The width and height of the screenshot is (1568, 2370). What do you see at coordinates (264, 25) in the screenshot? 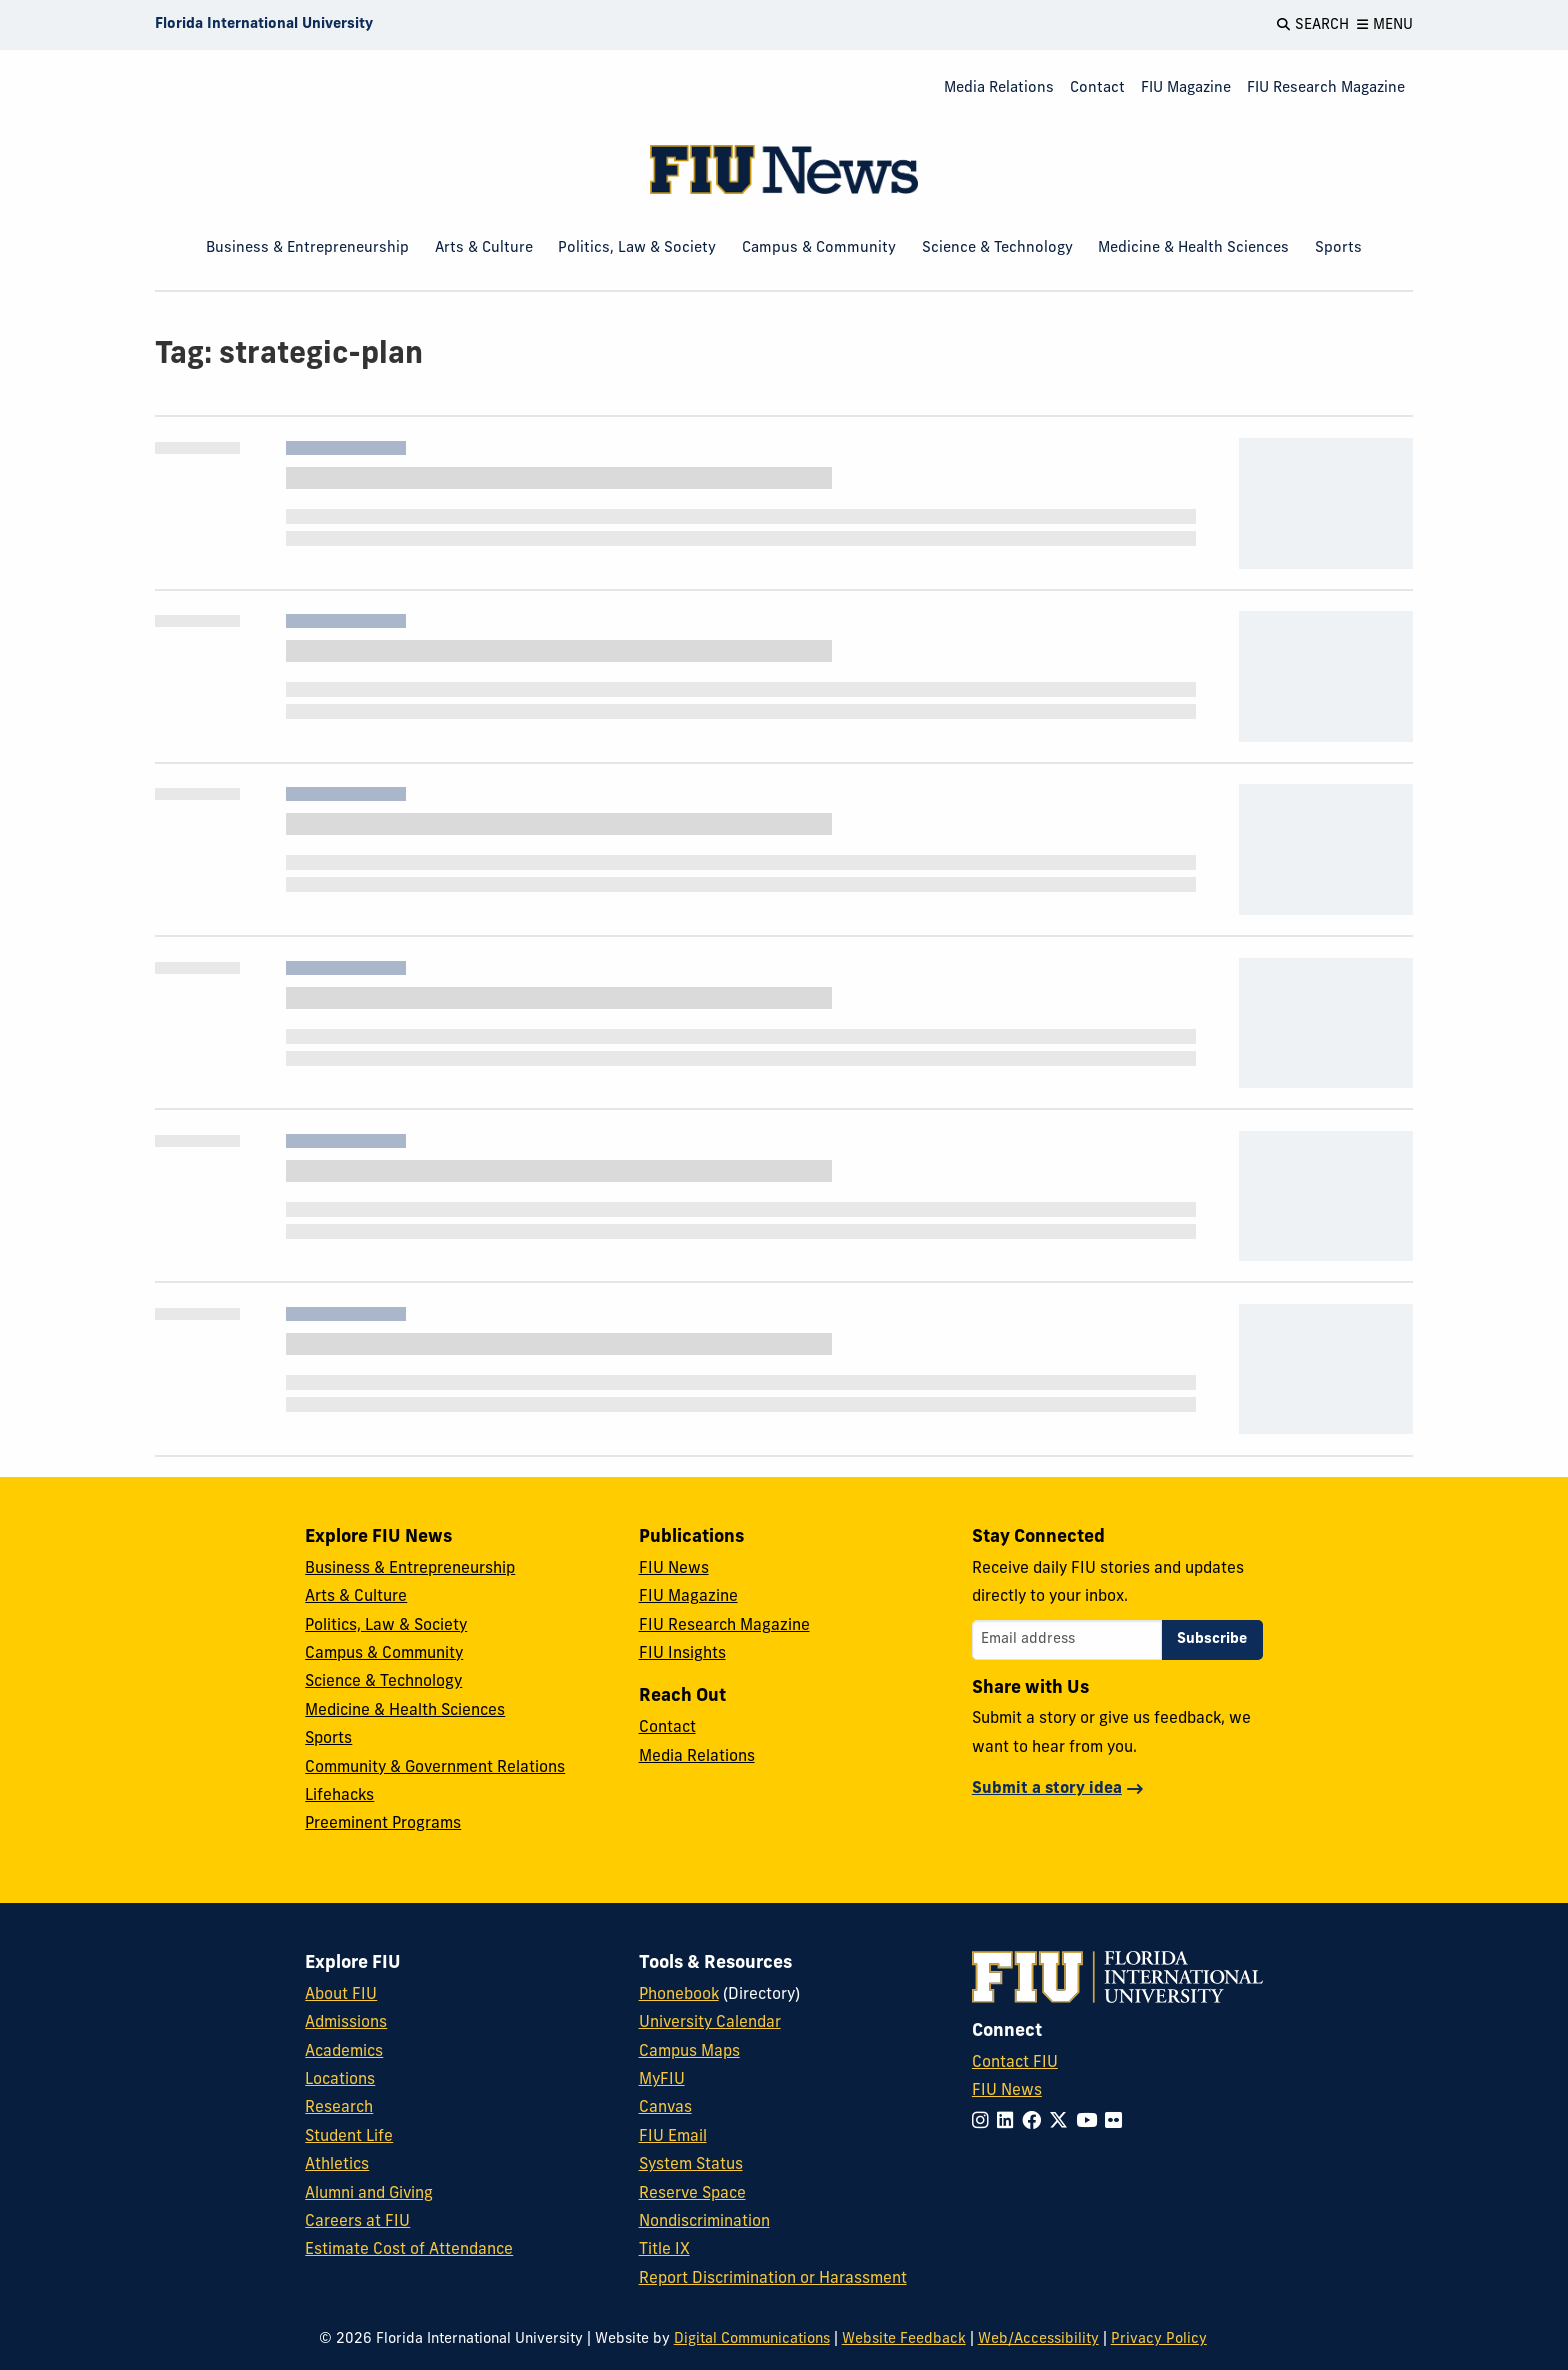
I see `[Florida International University Homepage]` at bounding box center [264, 25].